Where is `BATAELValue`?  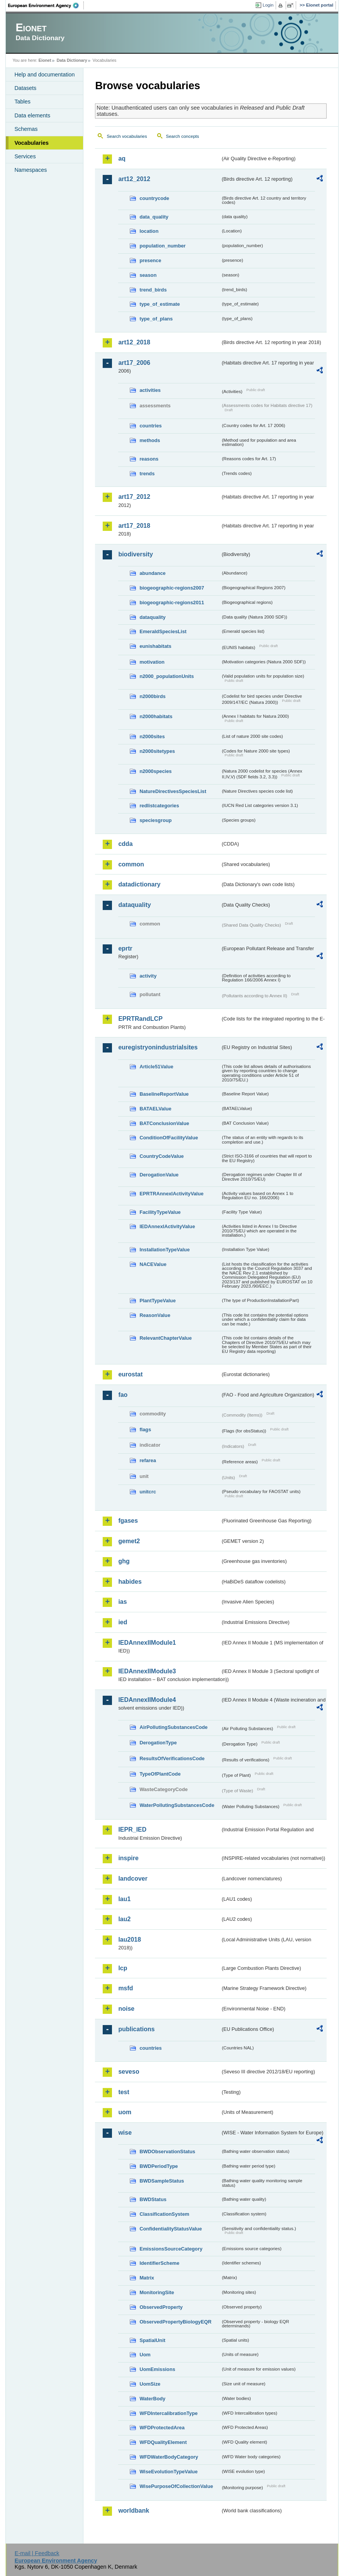 BATAELValue is located at coordinates (155, 1109).